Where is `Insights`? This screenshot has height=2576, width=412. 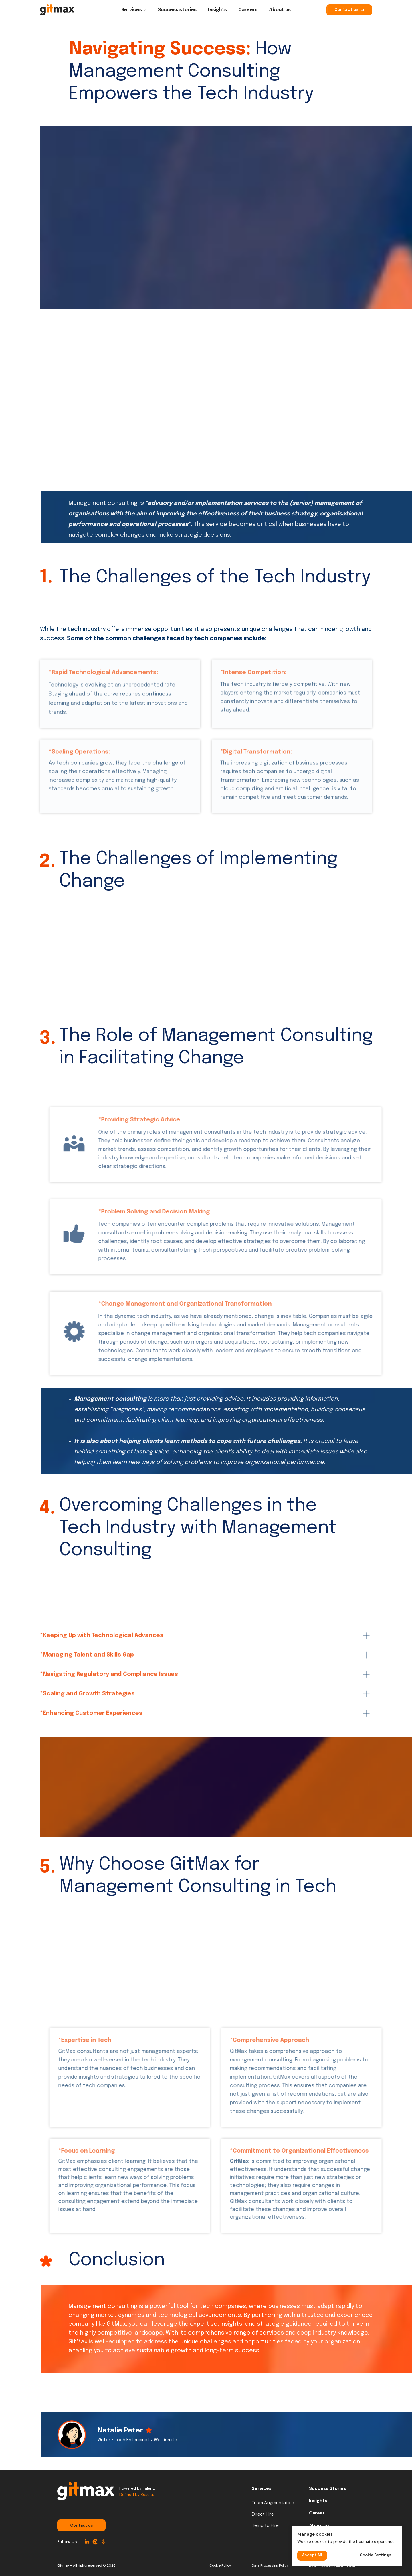 Insights is located at coordinates (217, 9).